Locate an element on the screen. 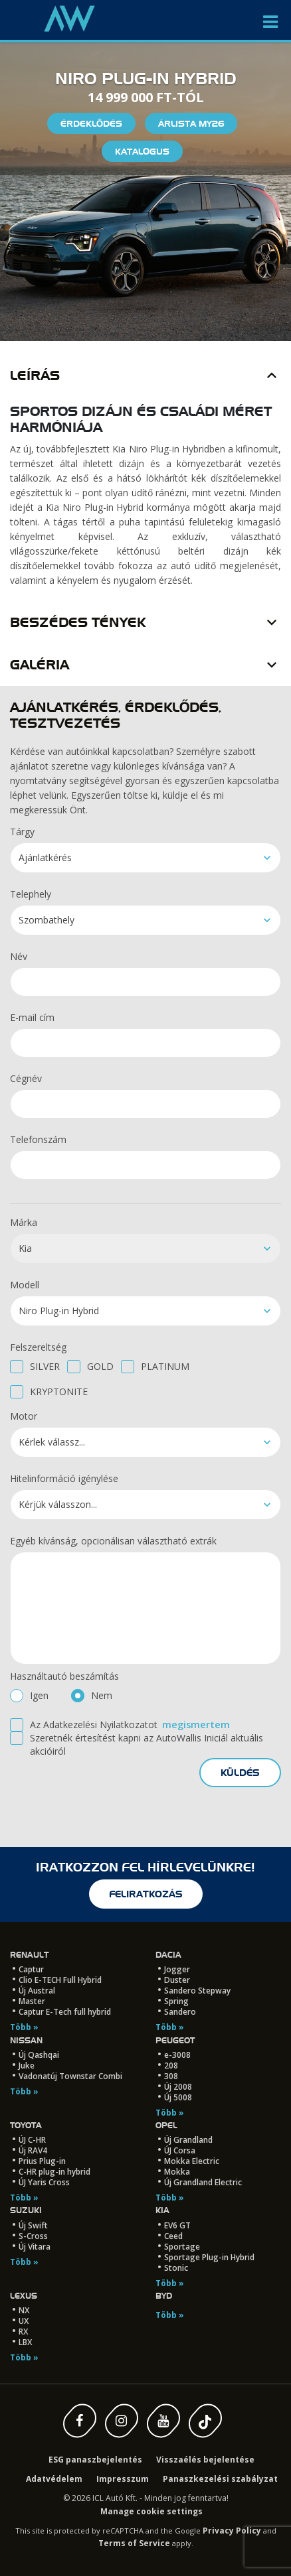 The image size is (291, 2576). Adatvédelem is located at coordinates (54, 2478).